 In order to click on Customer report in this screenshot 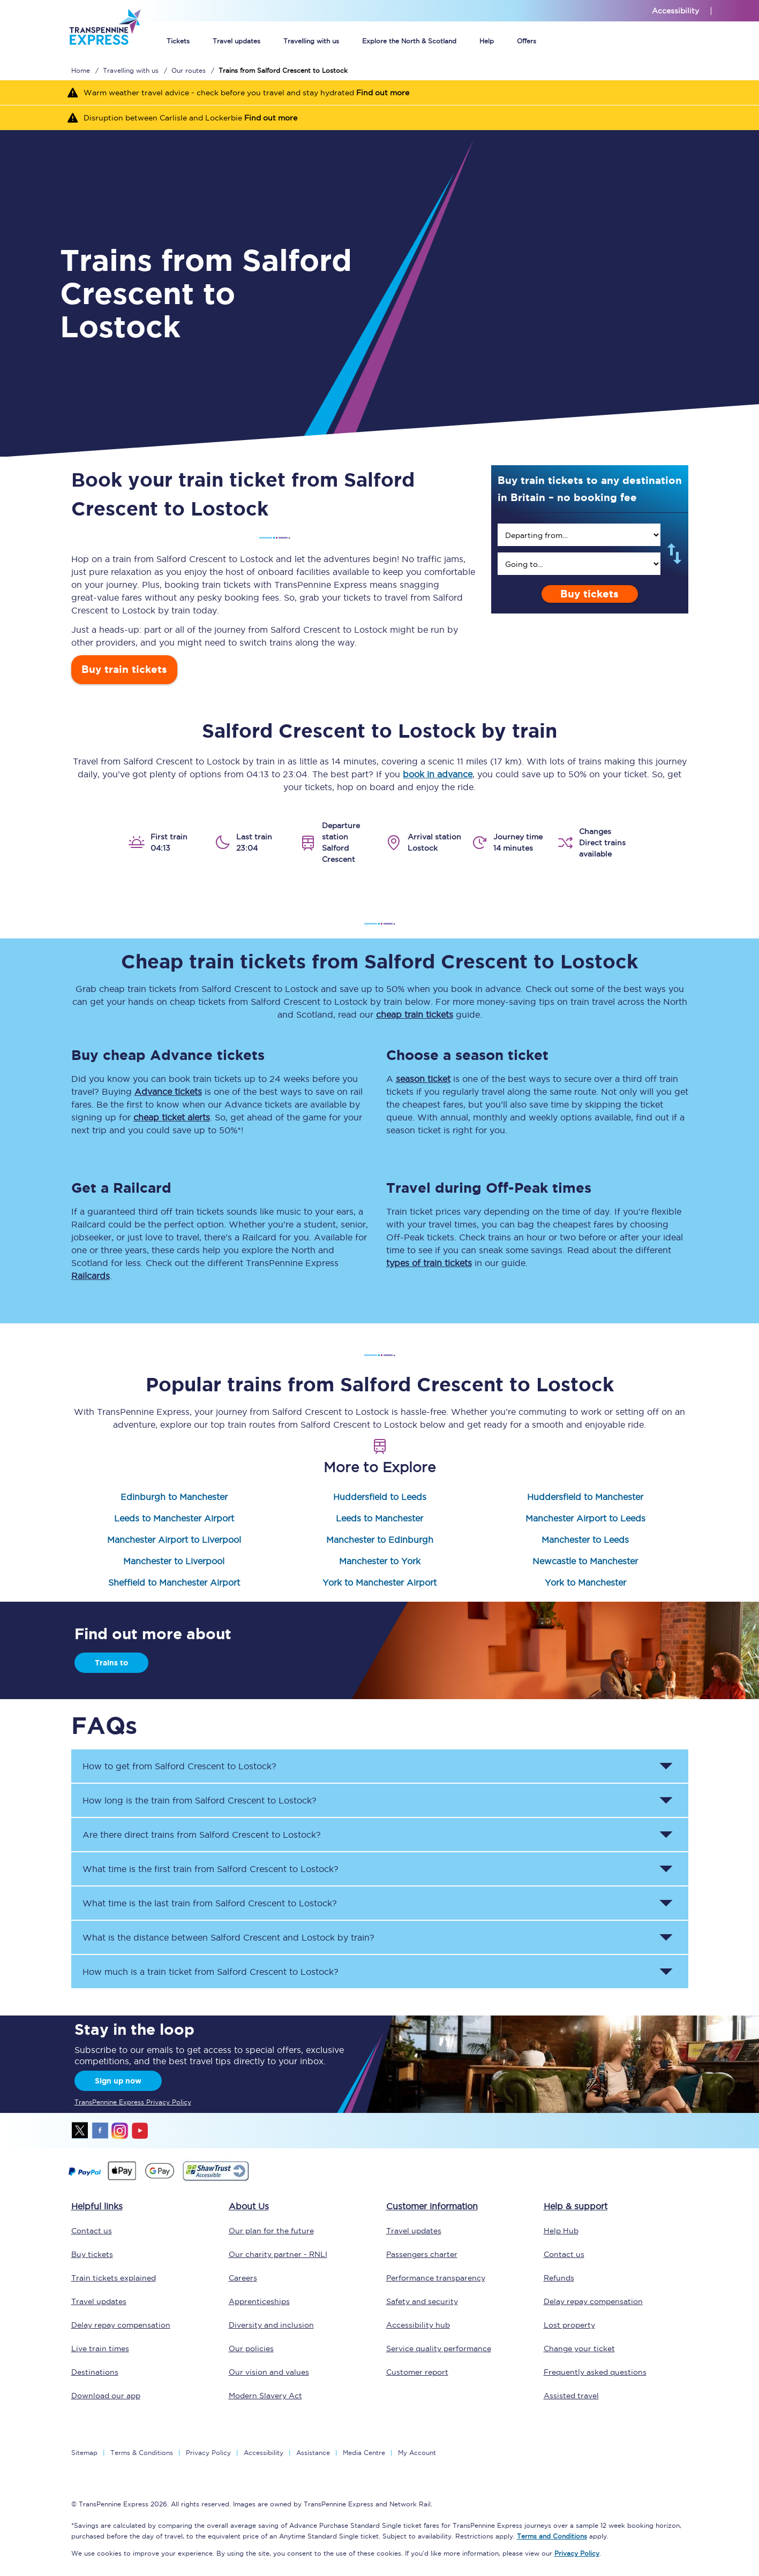, I will do `click(417, 2372)`.